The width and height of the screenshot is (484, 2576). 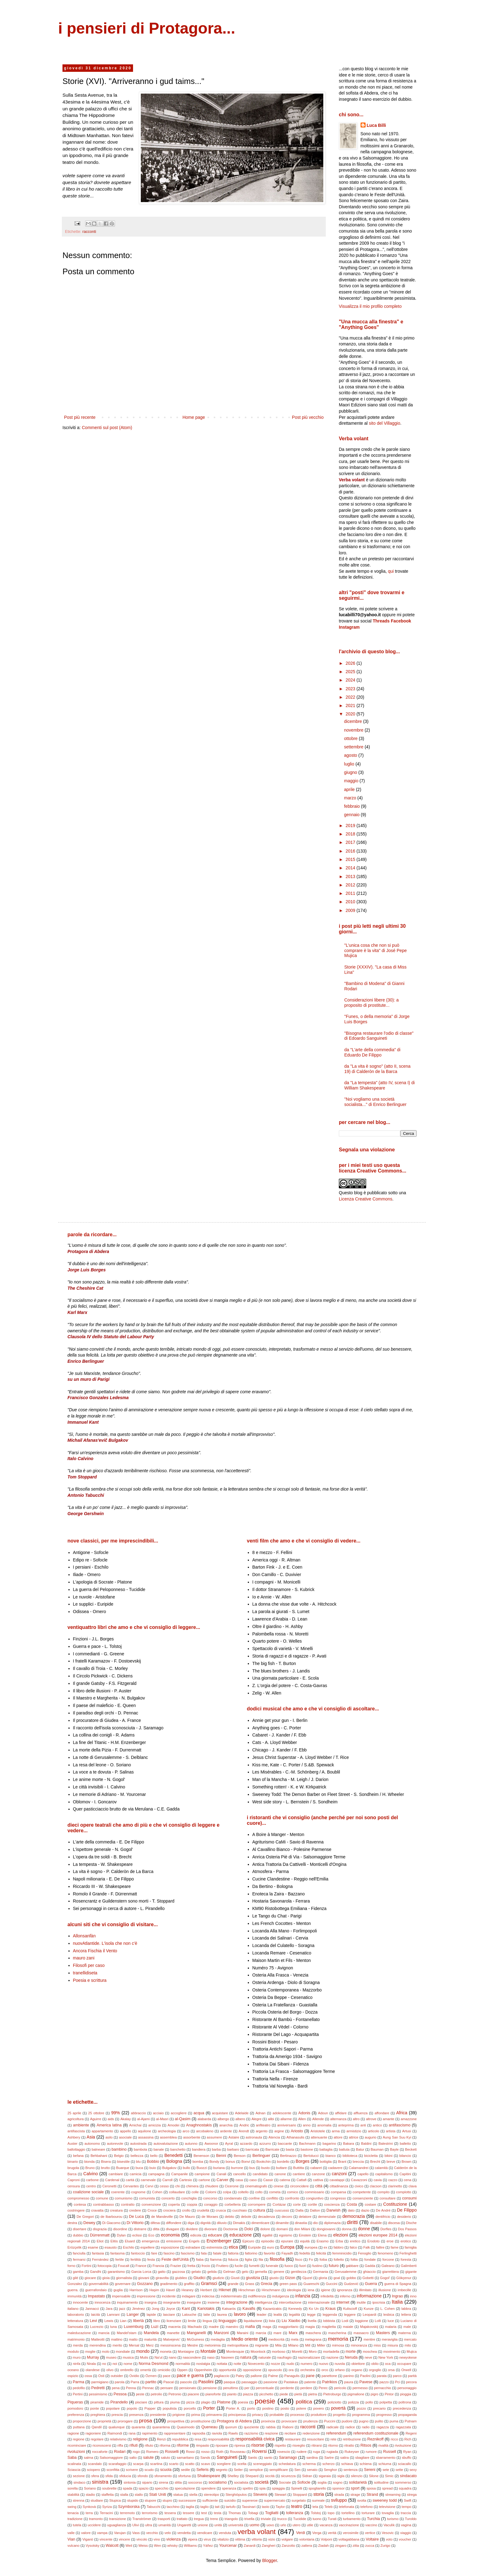 I want to click on piramide, so click(x=97, y=2402).